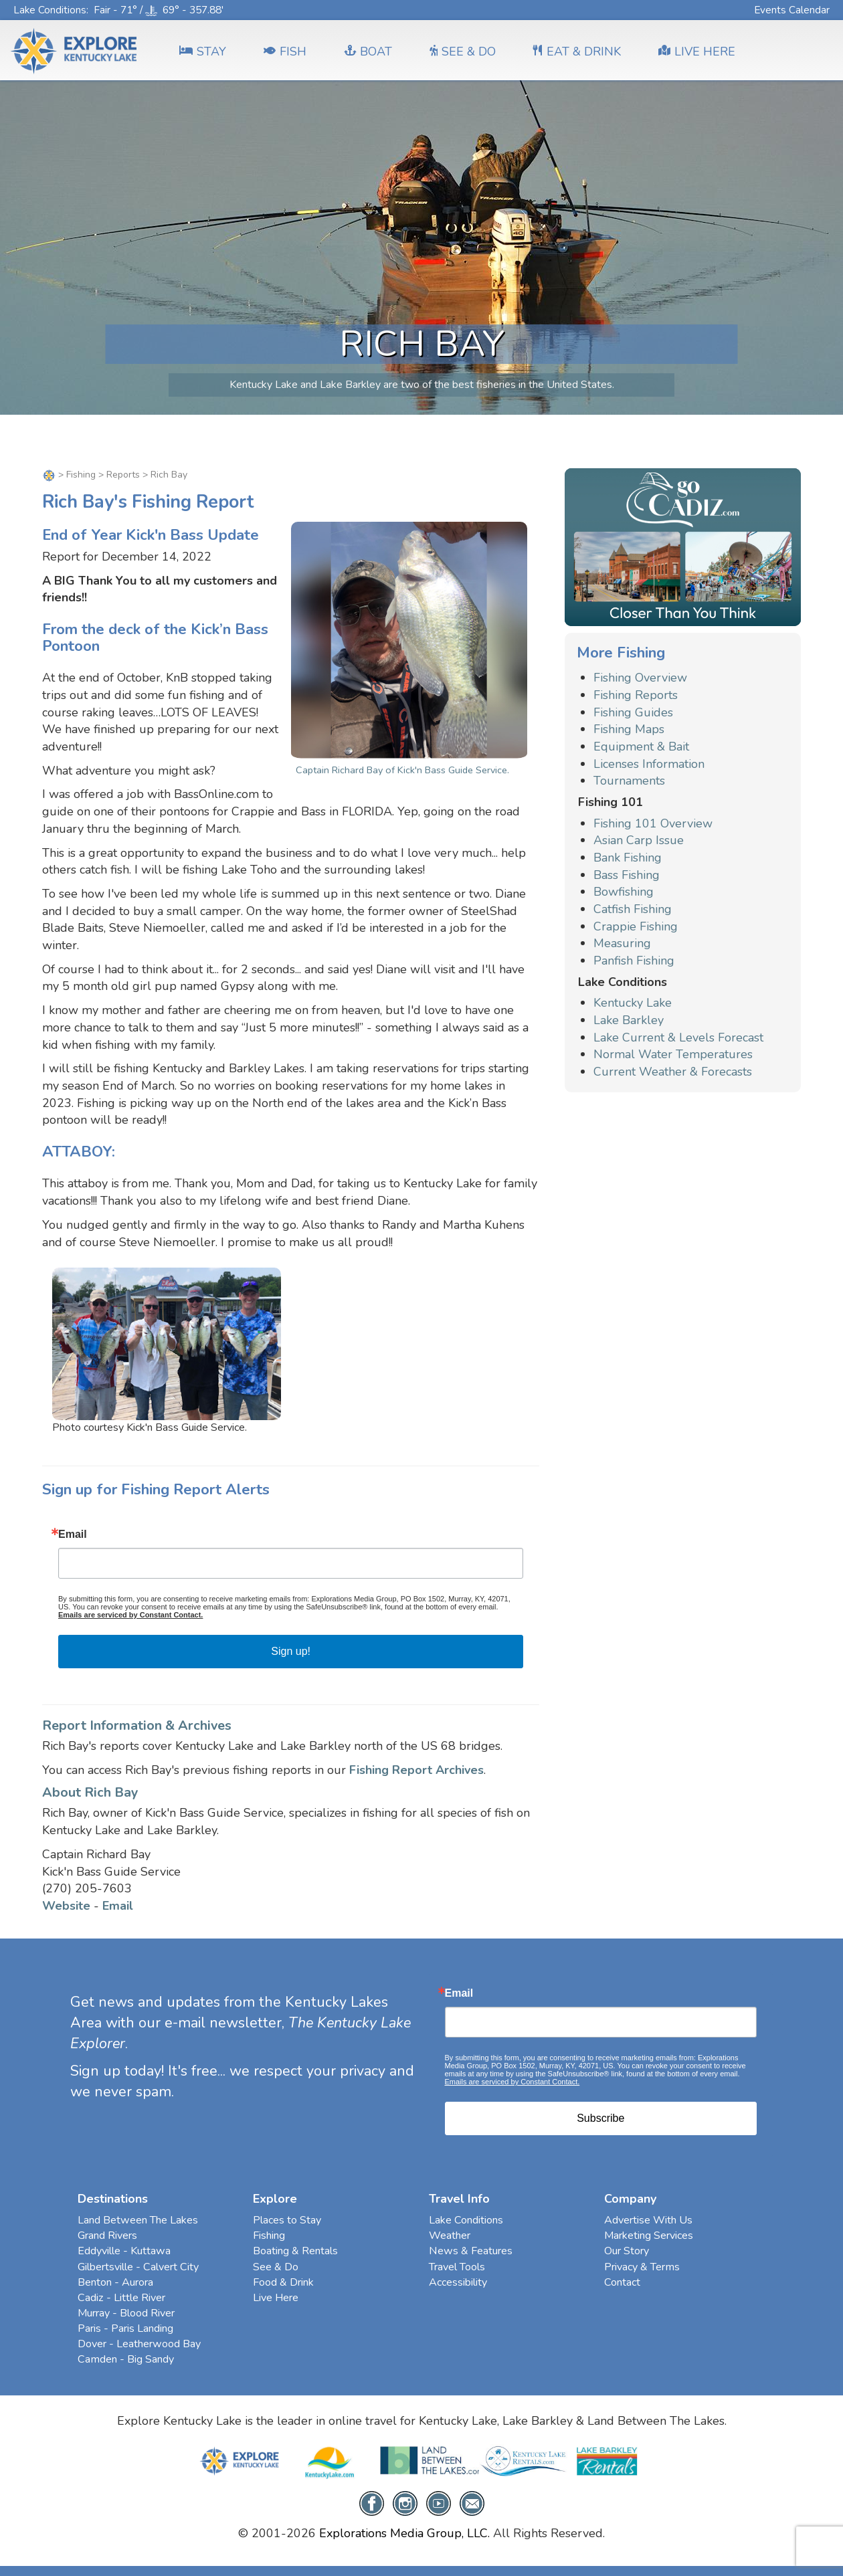  I want to click on Land Between The Lakes, so click(138, 2220).